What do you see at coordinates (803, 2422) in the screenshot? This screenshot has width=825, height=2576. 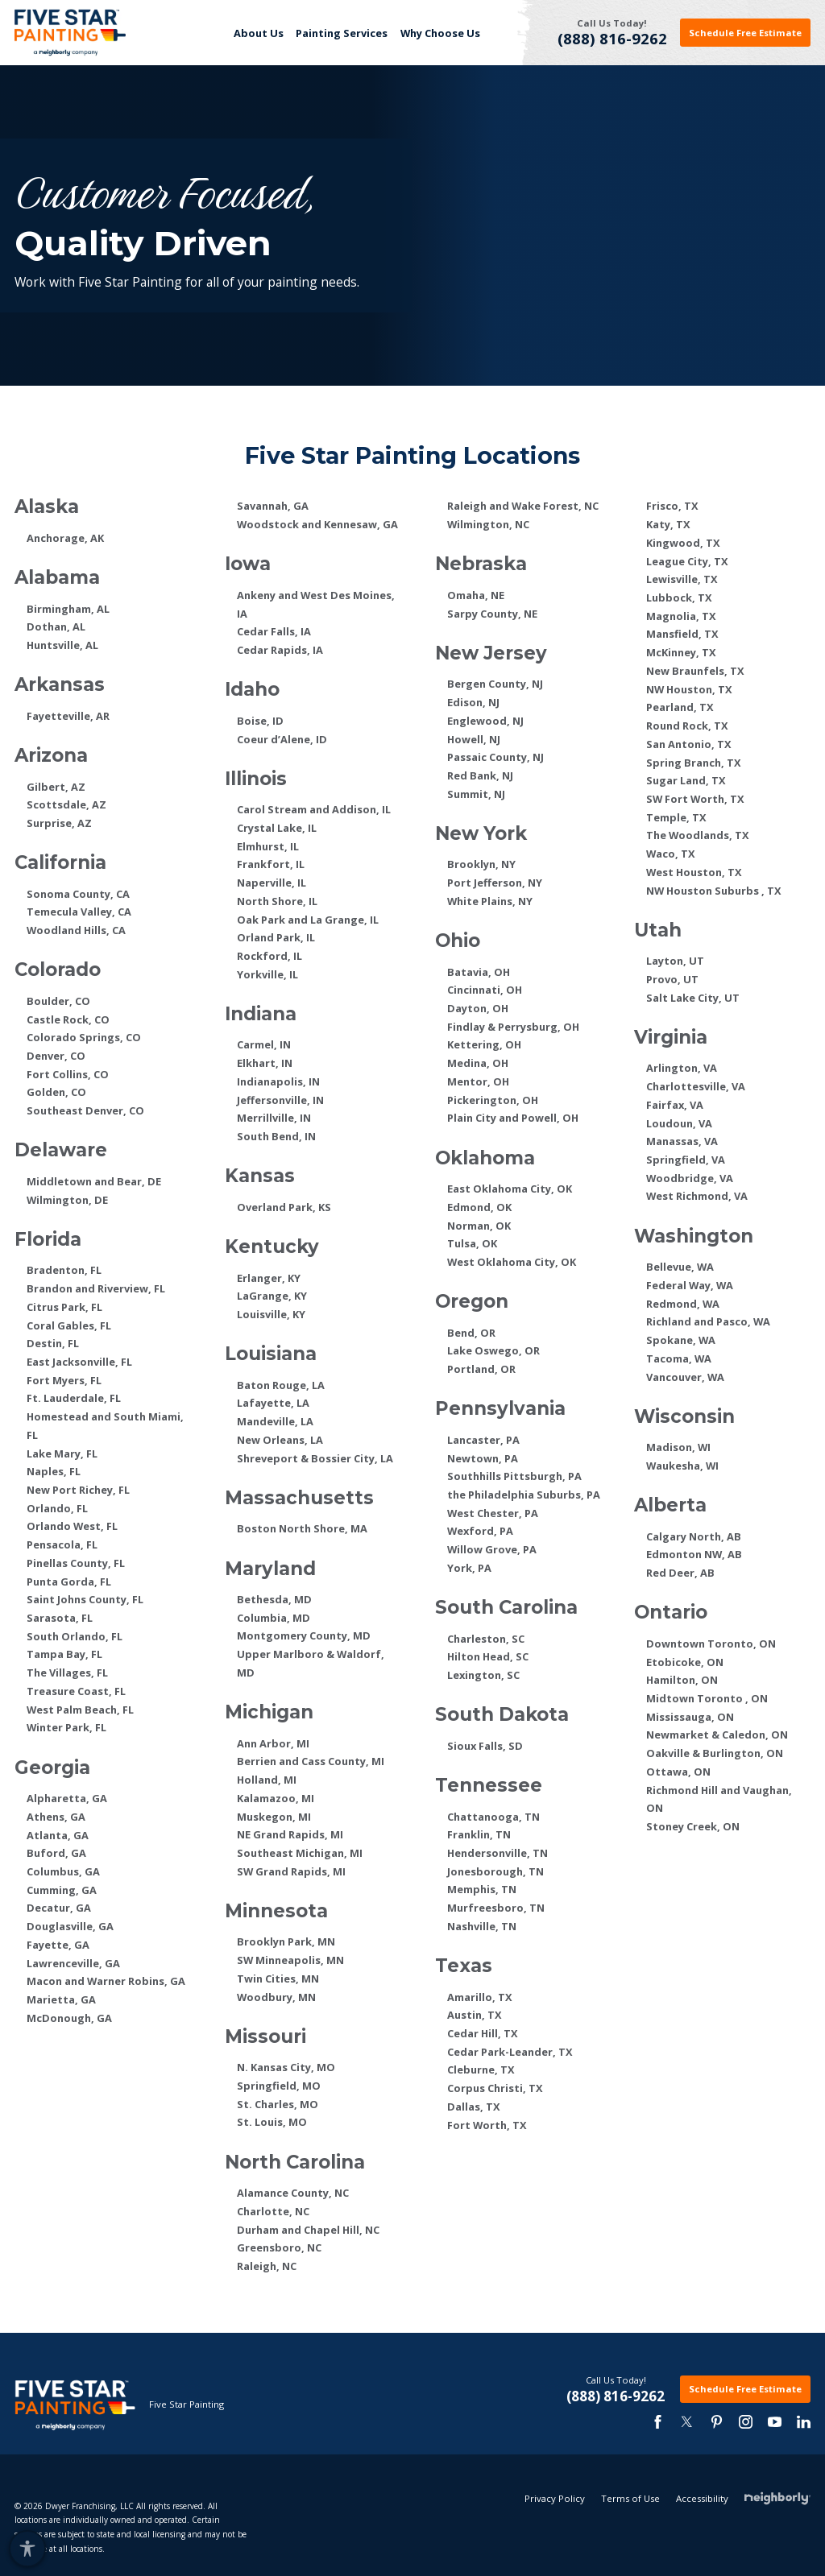 I see `[linkedin]` at bounding box center [803, 2422].